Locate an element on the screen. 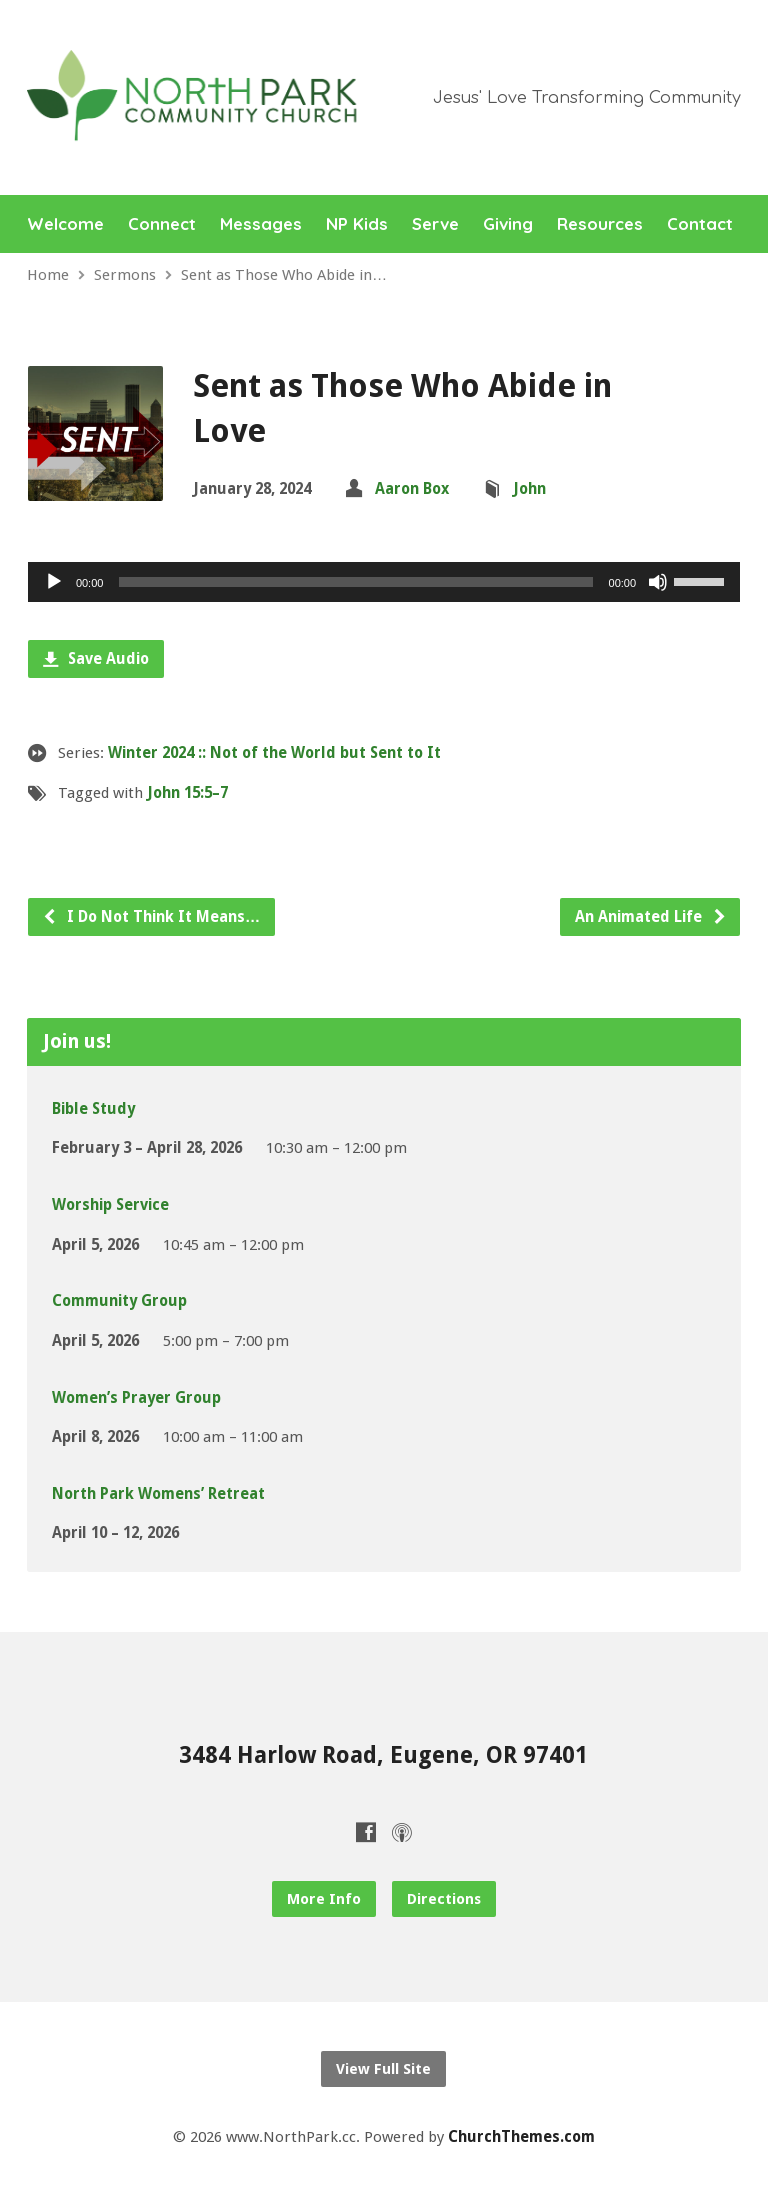 This screenshot has width=768, height=2203. [Mute] is located at coordinates (658, 582).